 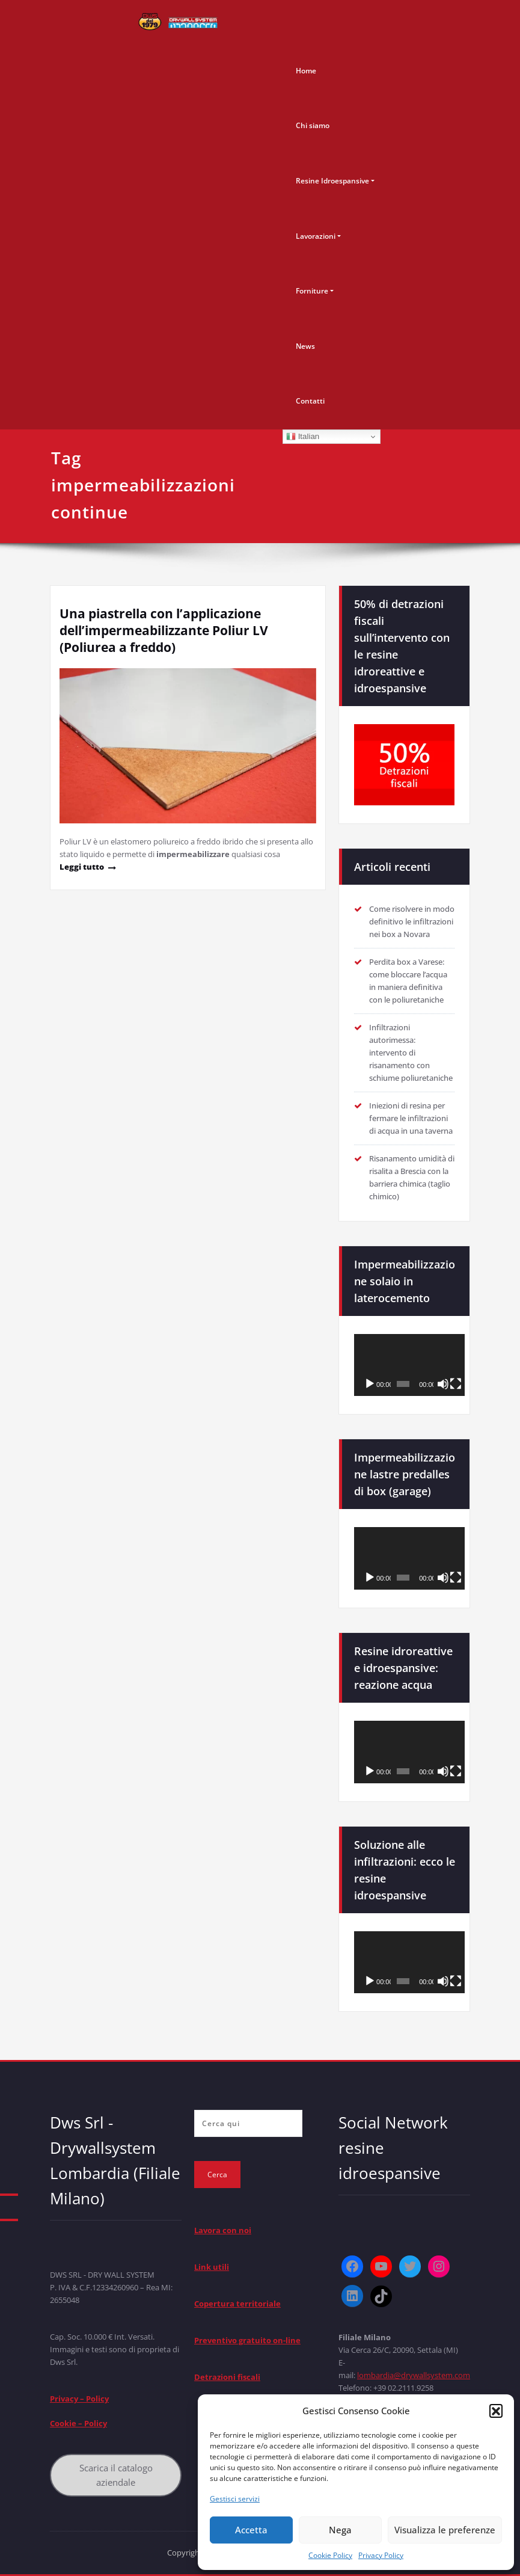 What do you see at coordinates (302, 436) in the screenshot?
I see `Italian` at bounding box center [302, 436].